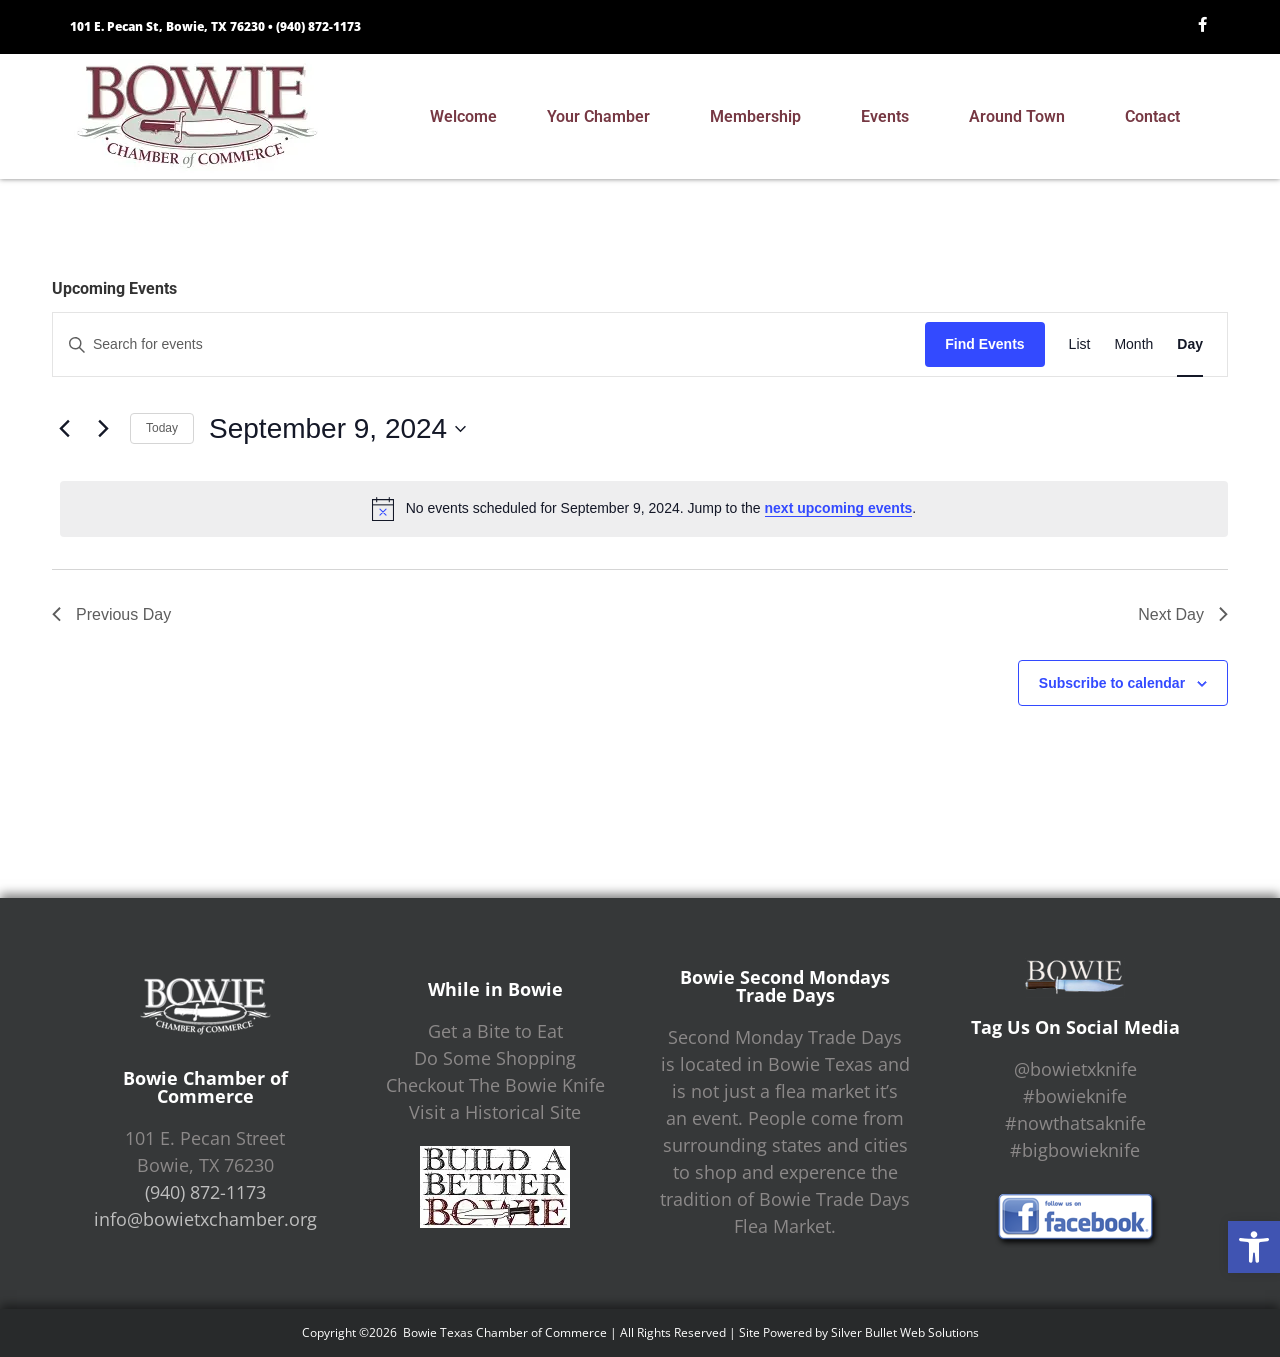 The height and width of the screenshot is (1357, 1280). I want to click on (940) 872-1173, so click(318, 26).